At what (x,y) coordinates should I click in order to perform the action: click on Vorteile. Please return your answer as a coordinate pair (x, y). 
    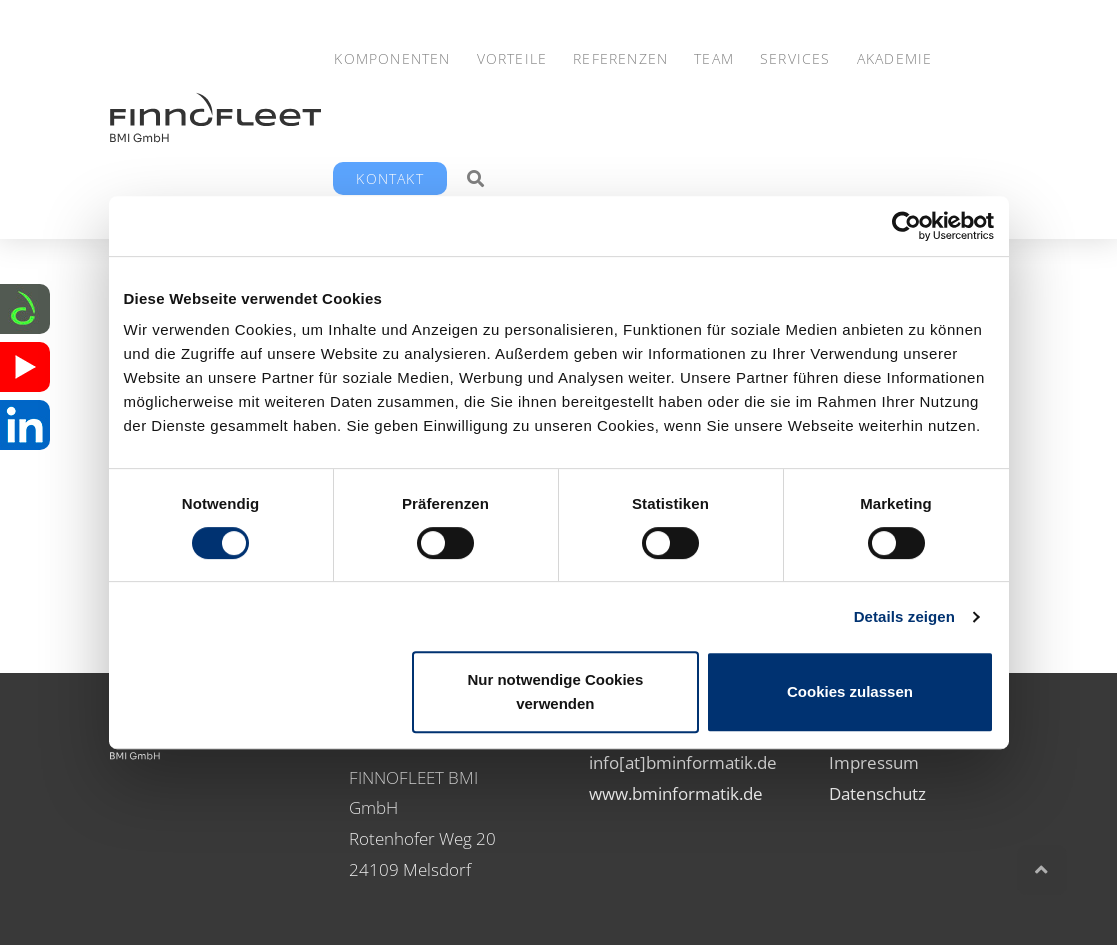
    Looking at the image, I should click on (512, 58).